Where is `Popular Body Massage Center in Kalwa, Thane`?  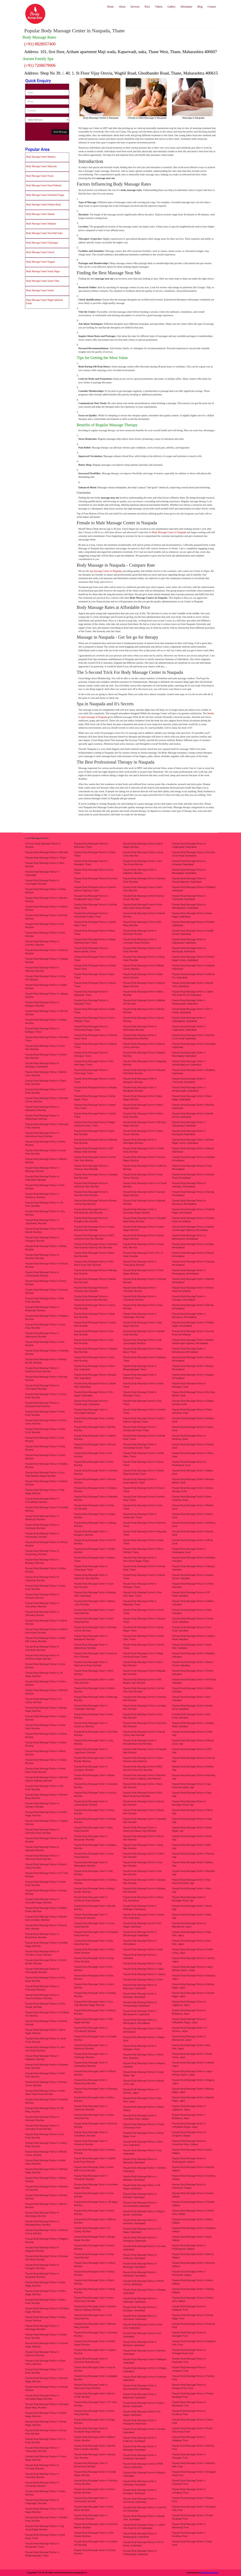
Popular Body Massage Center in Kalwa, Thane is located at coordinates (143, 1463).